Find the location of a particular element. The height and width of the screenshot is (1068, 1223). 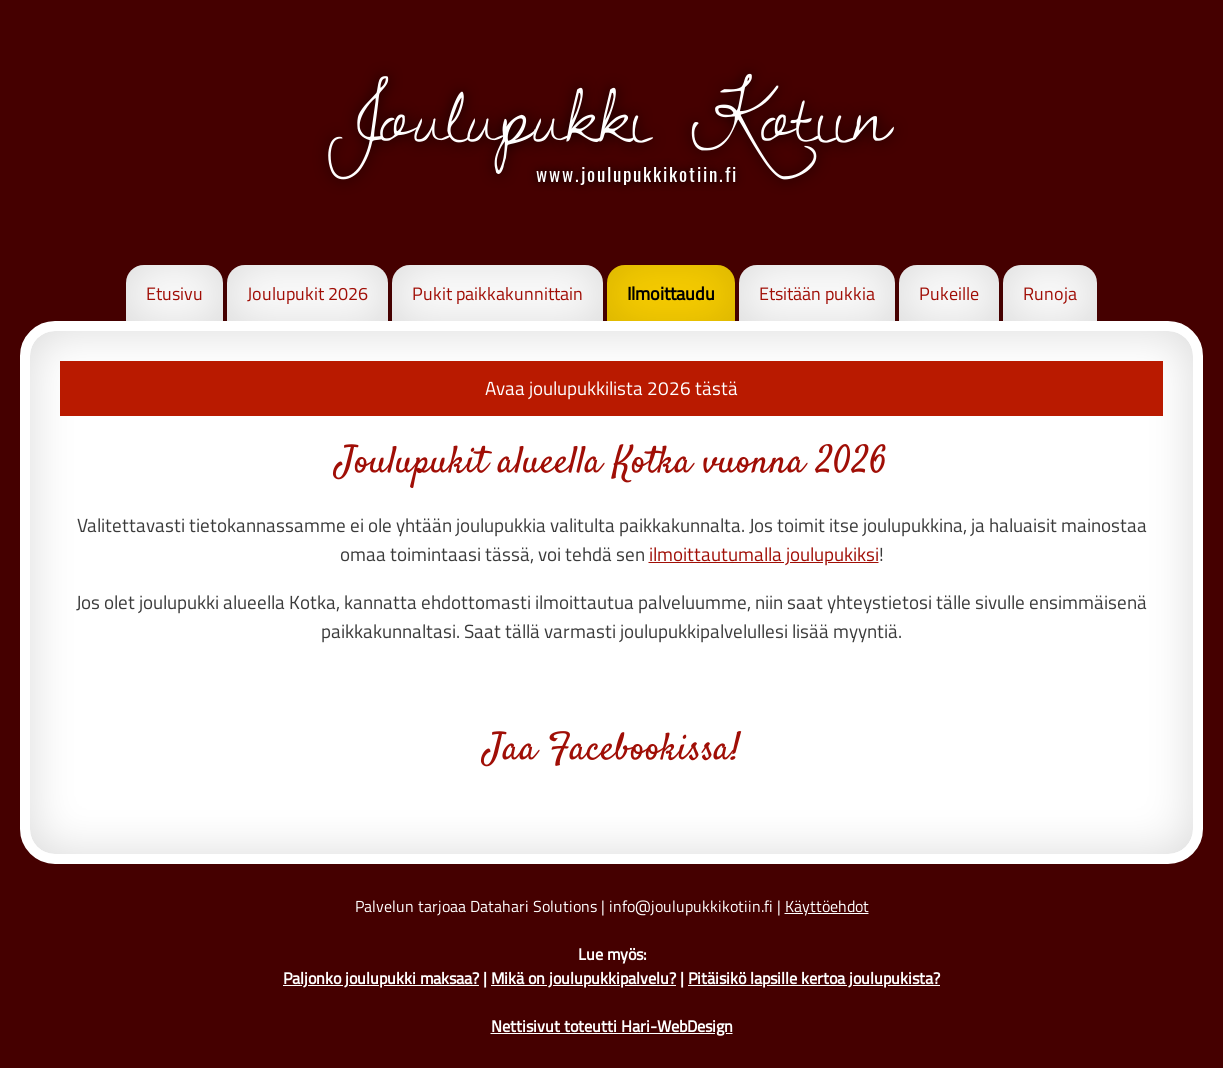

Avaa joulupukkilista 2026 tästä is located at coordinates (611, 387).